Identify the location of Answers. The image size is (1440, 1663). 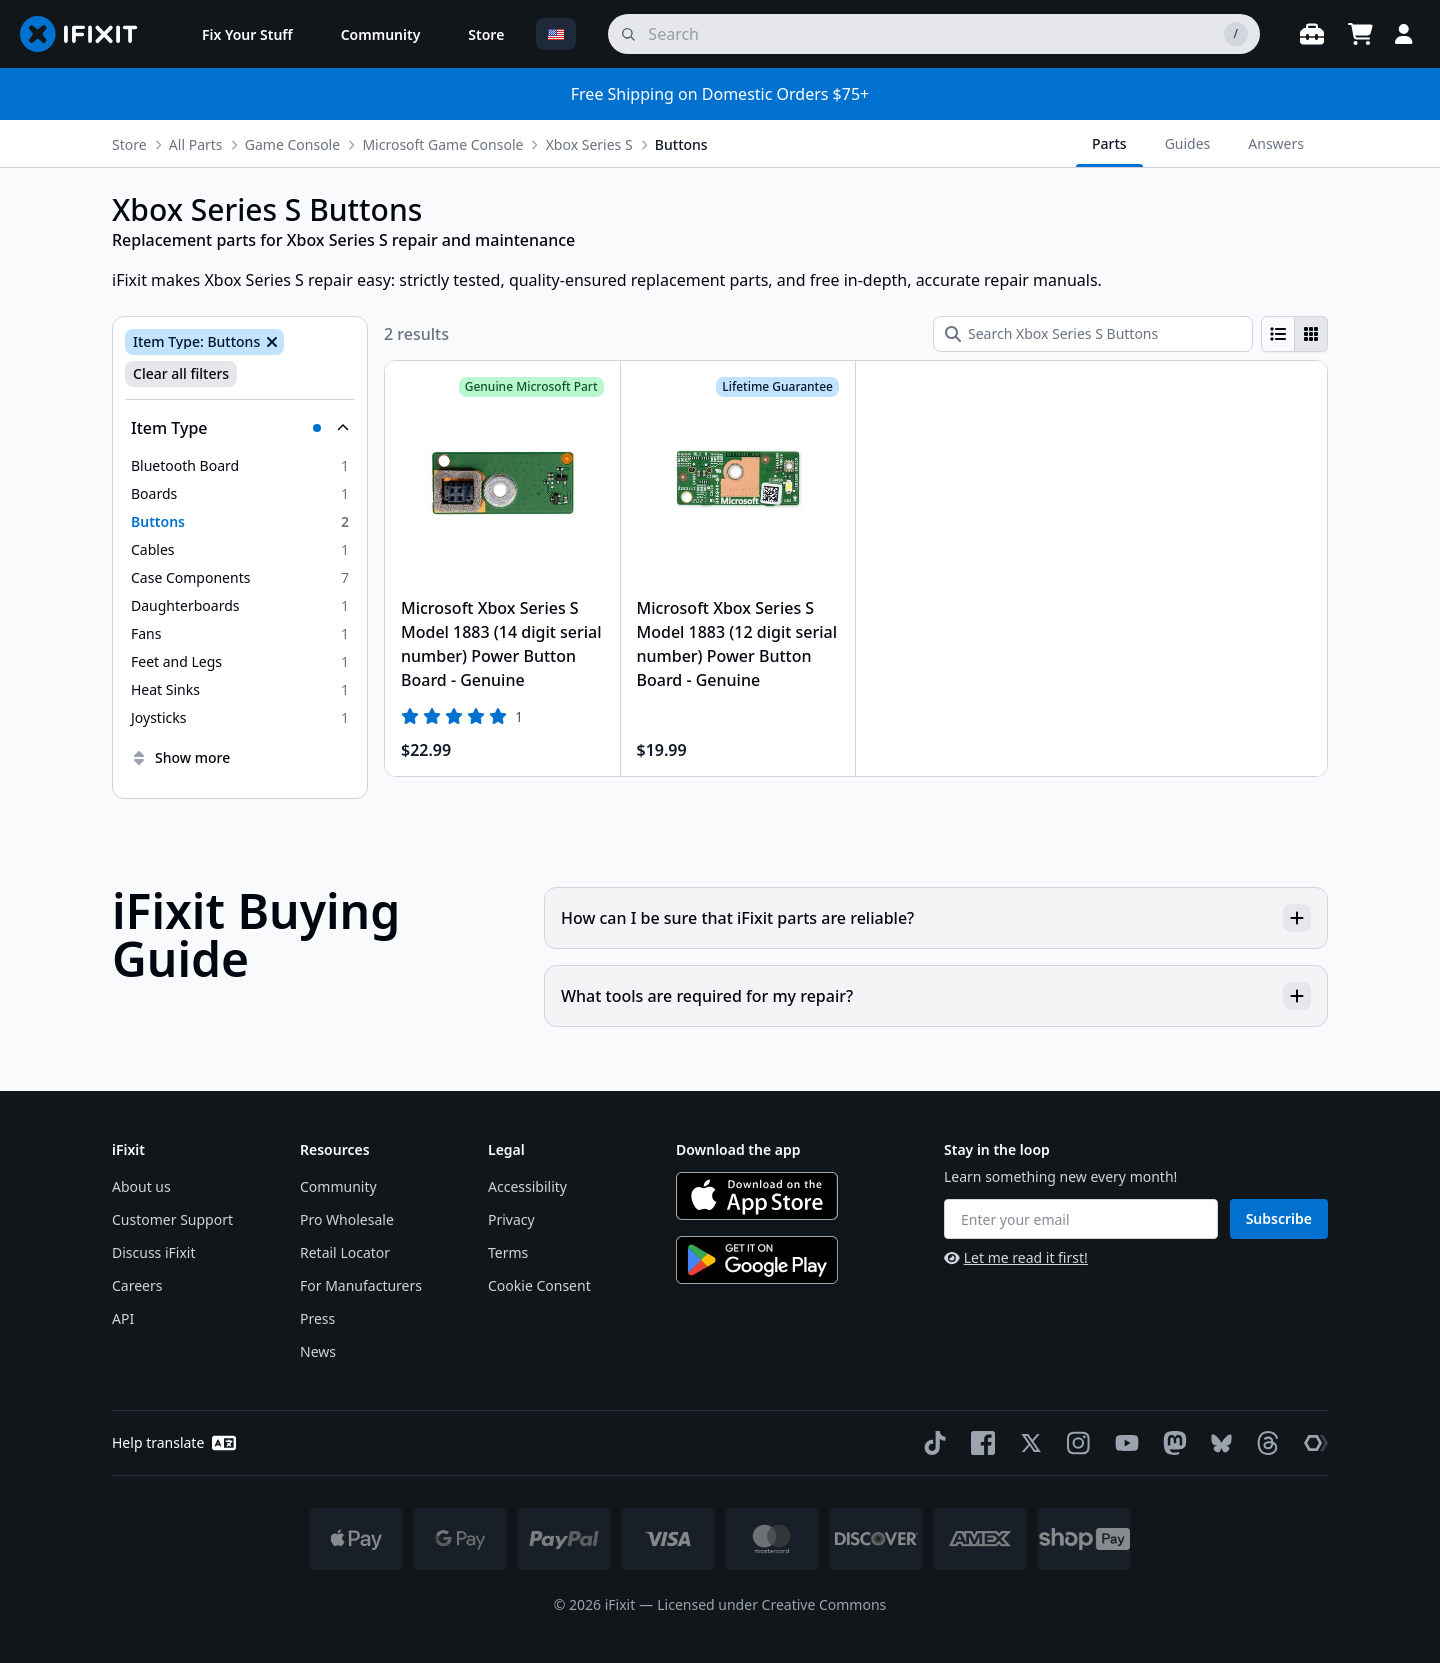
(1276, 143).